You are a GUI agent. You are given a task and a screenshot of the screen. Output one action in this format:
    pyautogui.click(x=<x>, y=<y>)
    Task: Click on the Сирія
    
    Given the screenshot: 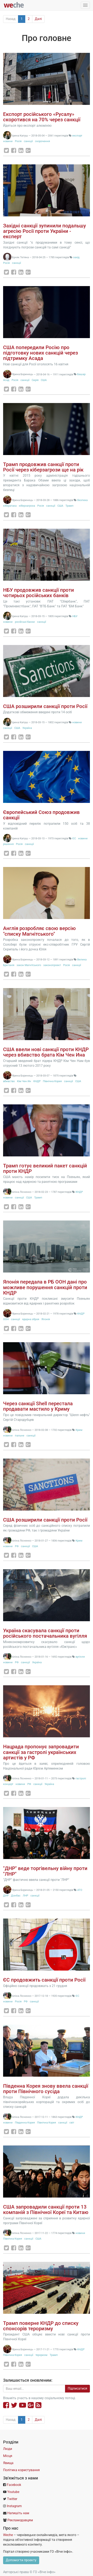 What is the action you would take?
    pyautogui.click(x=35, y=380)
    